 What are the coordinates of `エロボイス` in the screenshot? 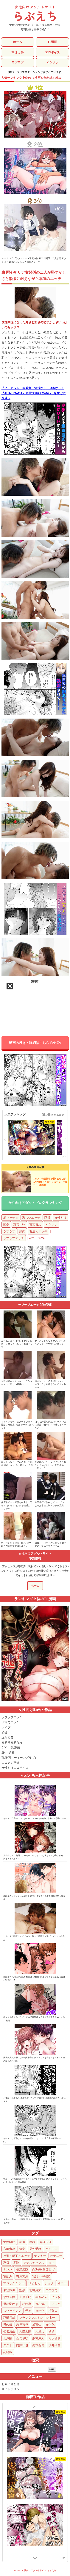 It's located at (52, 52).